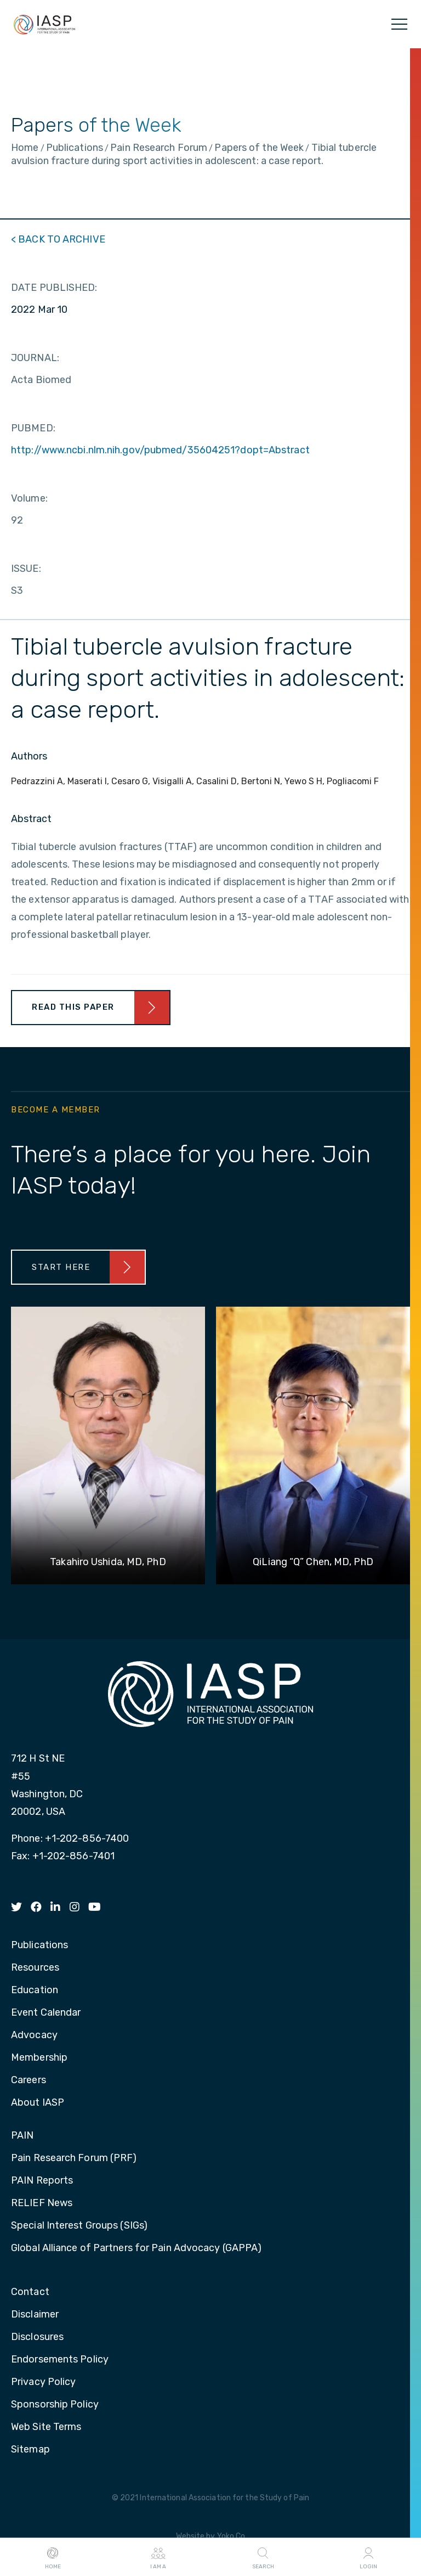  Describe the element at coordinates (54, 288) in the screenshot. I see `DATE PUBLISHED:` at that location.